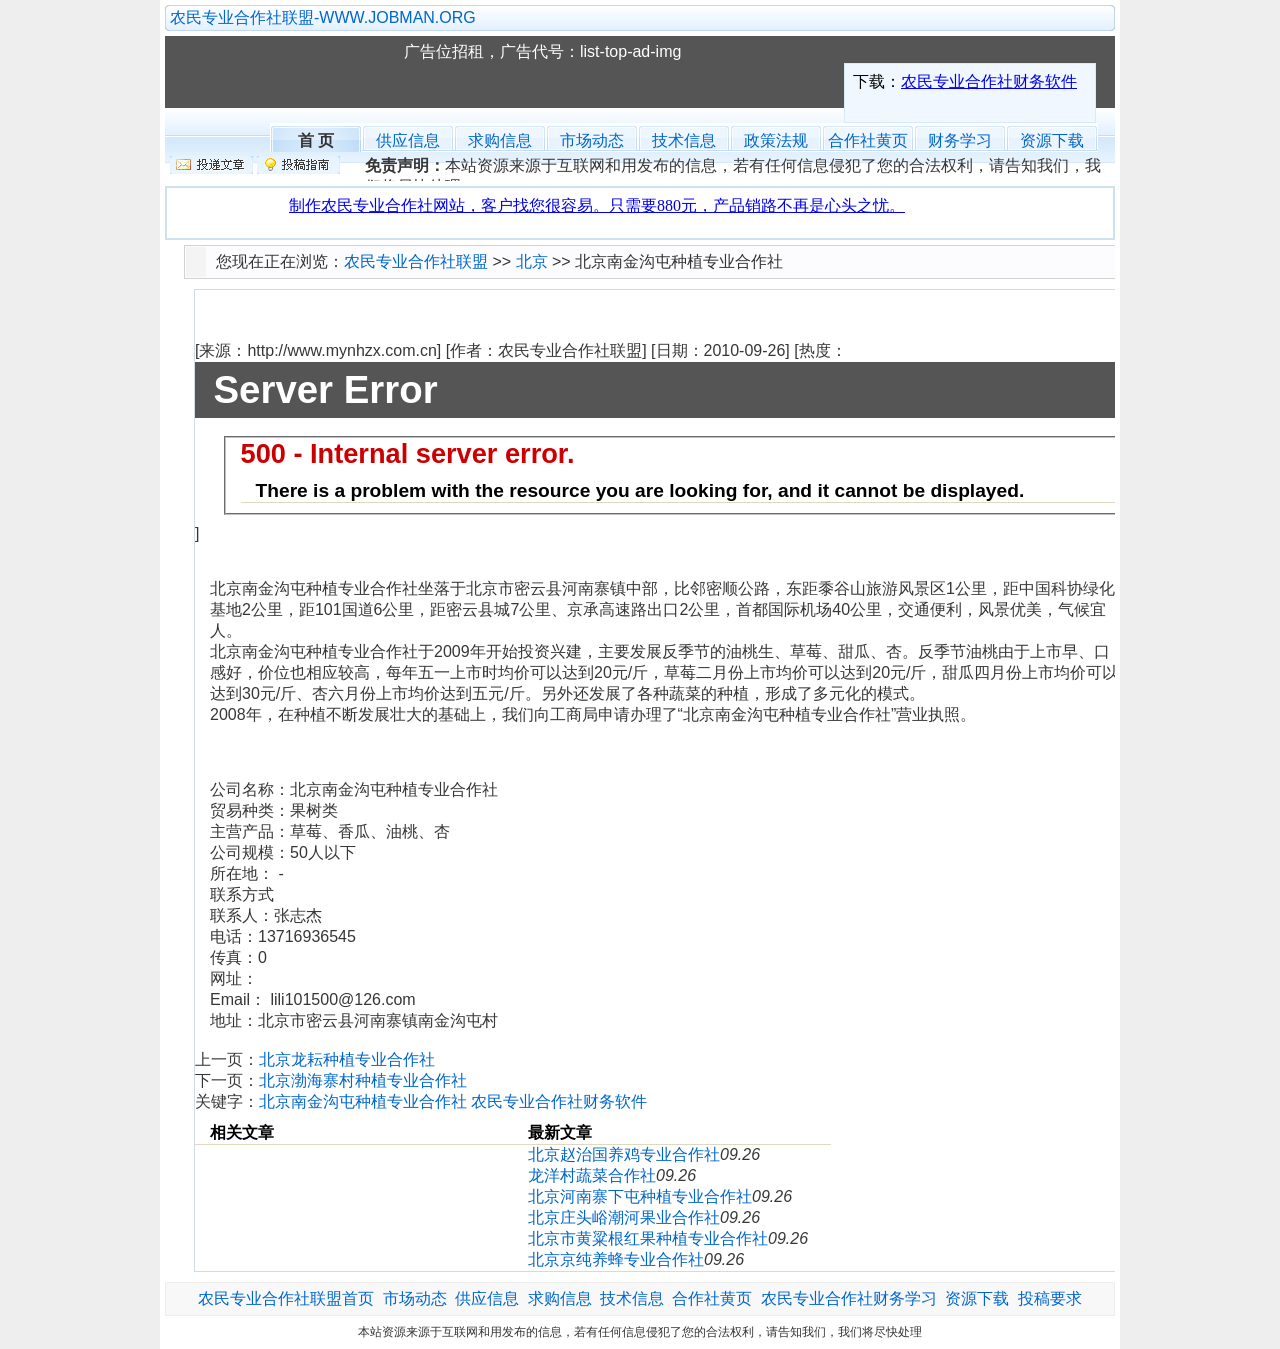  Describe the element at coordinates (624, 1217) in the screenshot. I see `北京庄头峪潮河果业合作社` at that location.